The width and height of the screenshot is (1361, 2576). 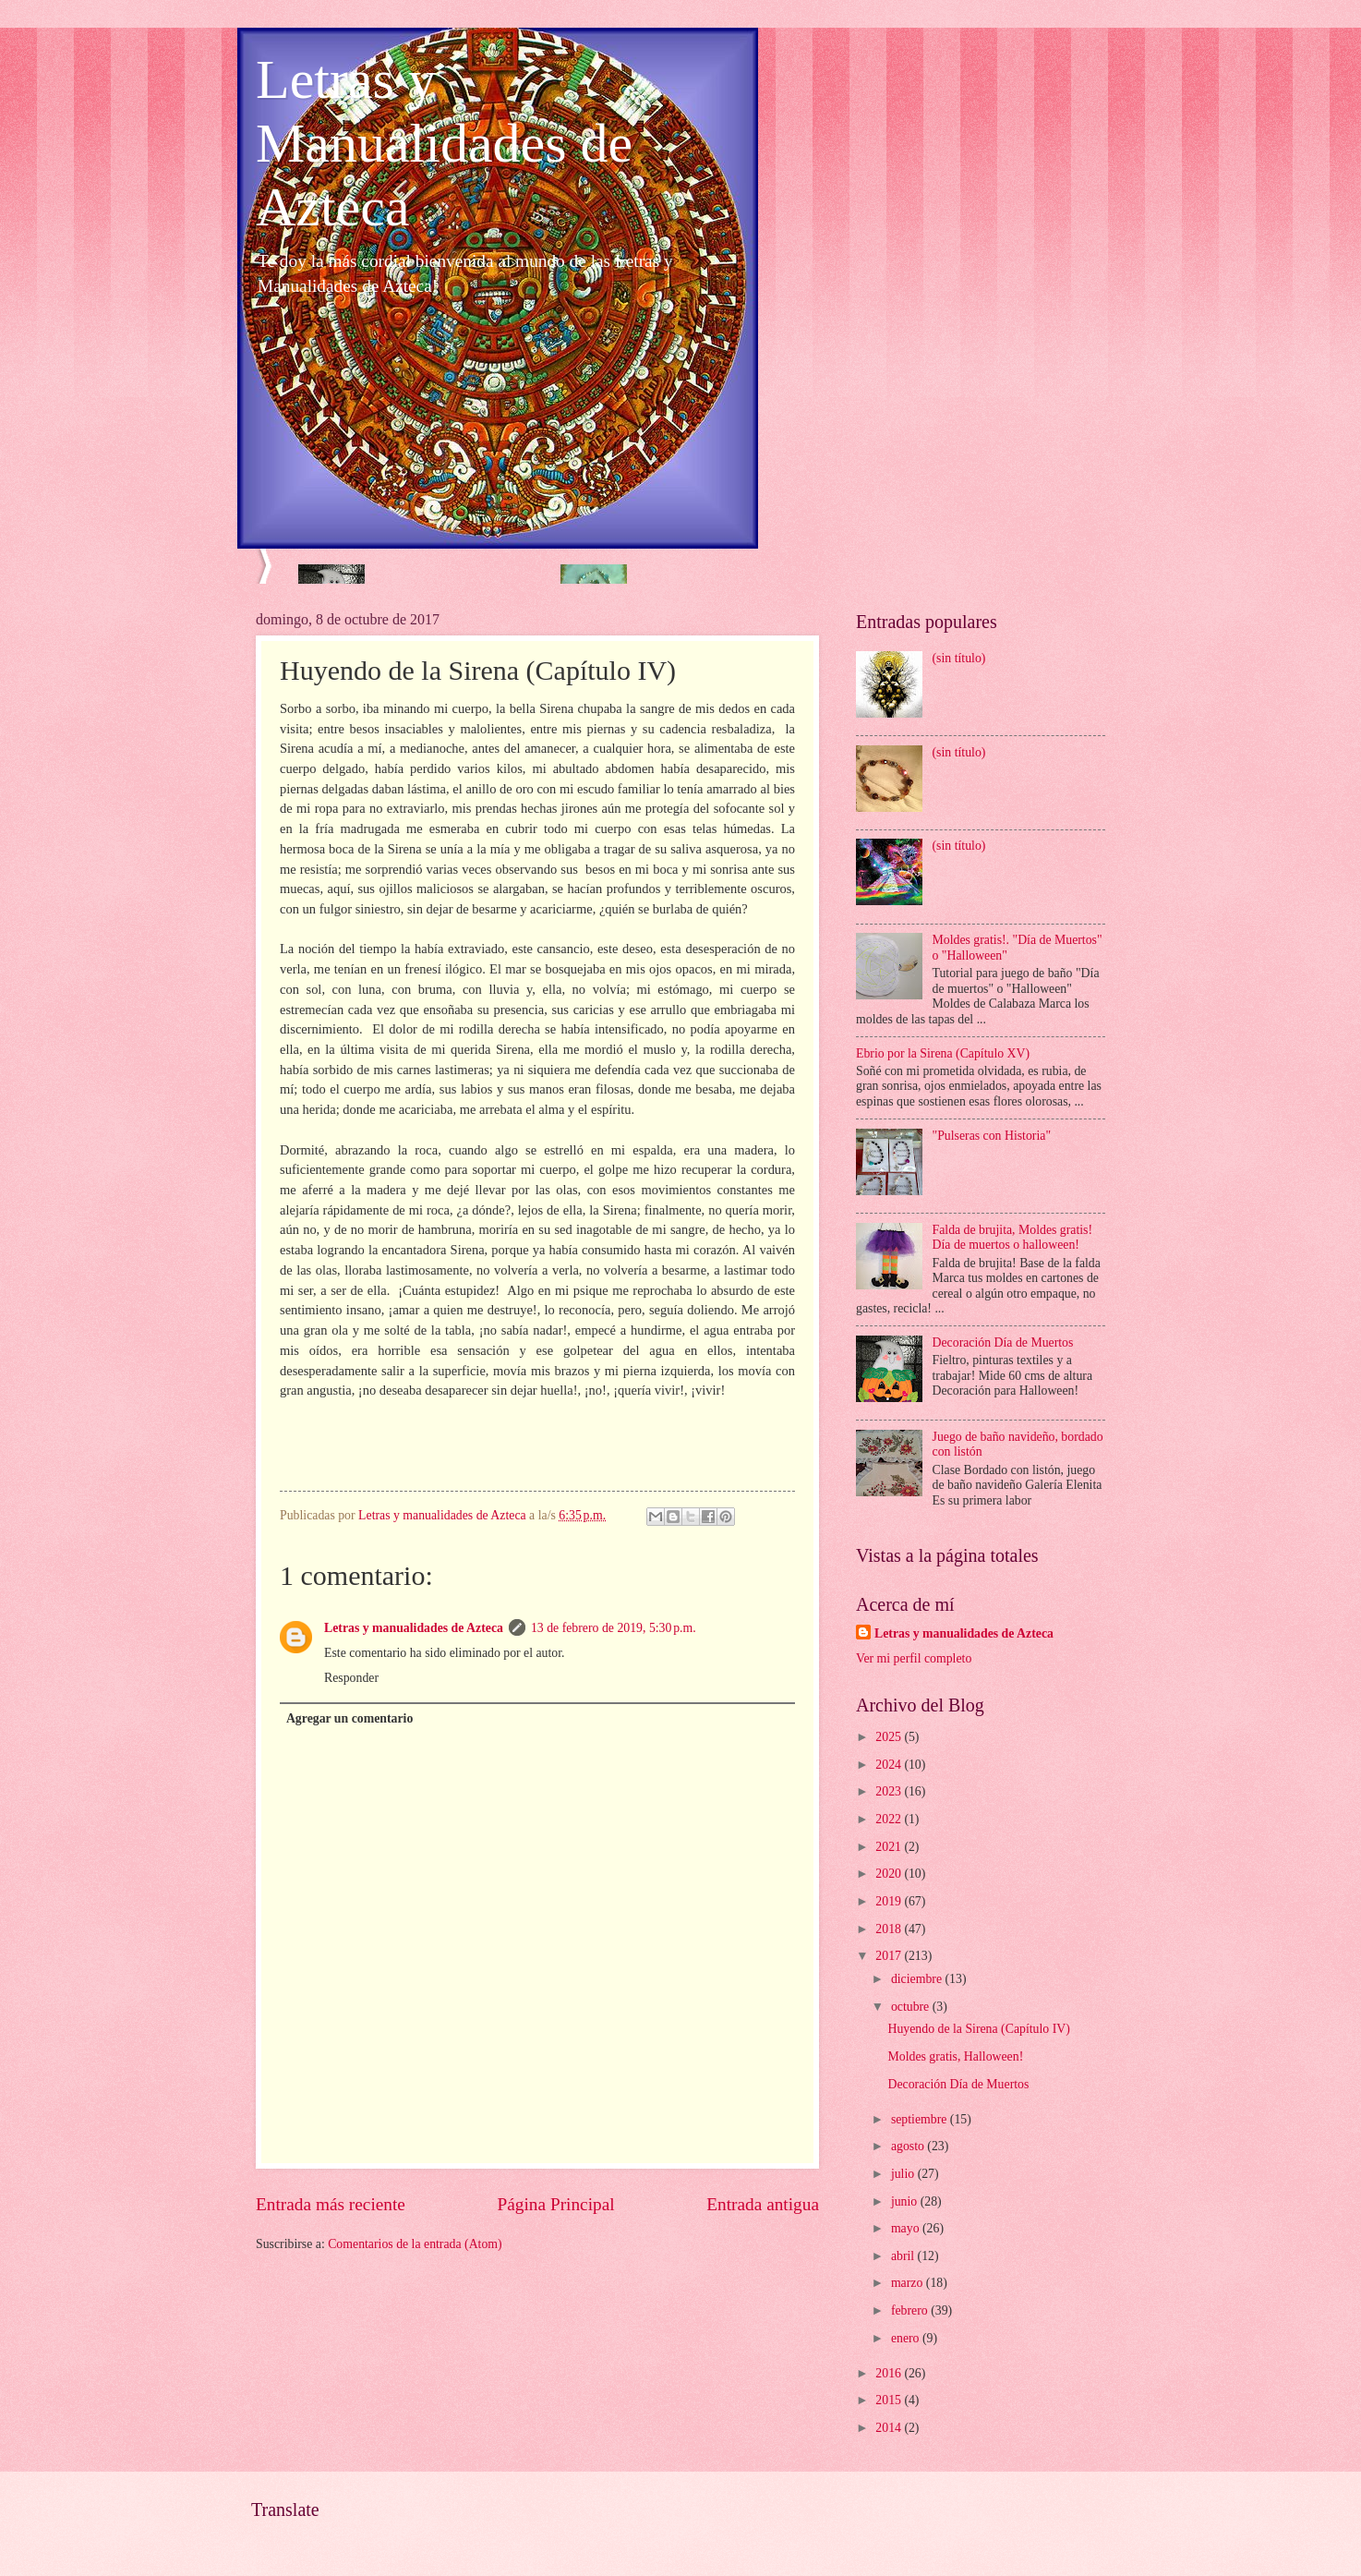 I want to click on Falda de brujita, Moldes gratis! Día de muertos o halloween!, so click(x=1013, y=1237).